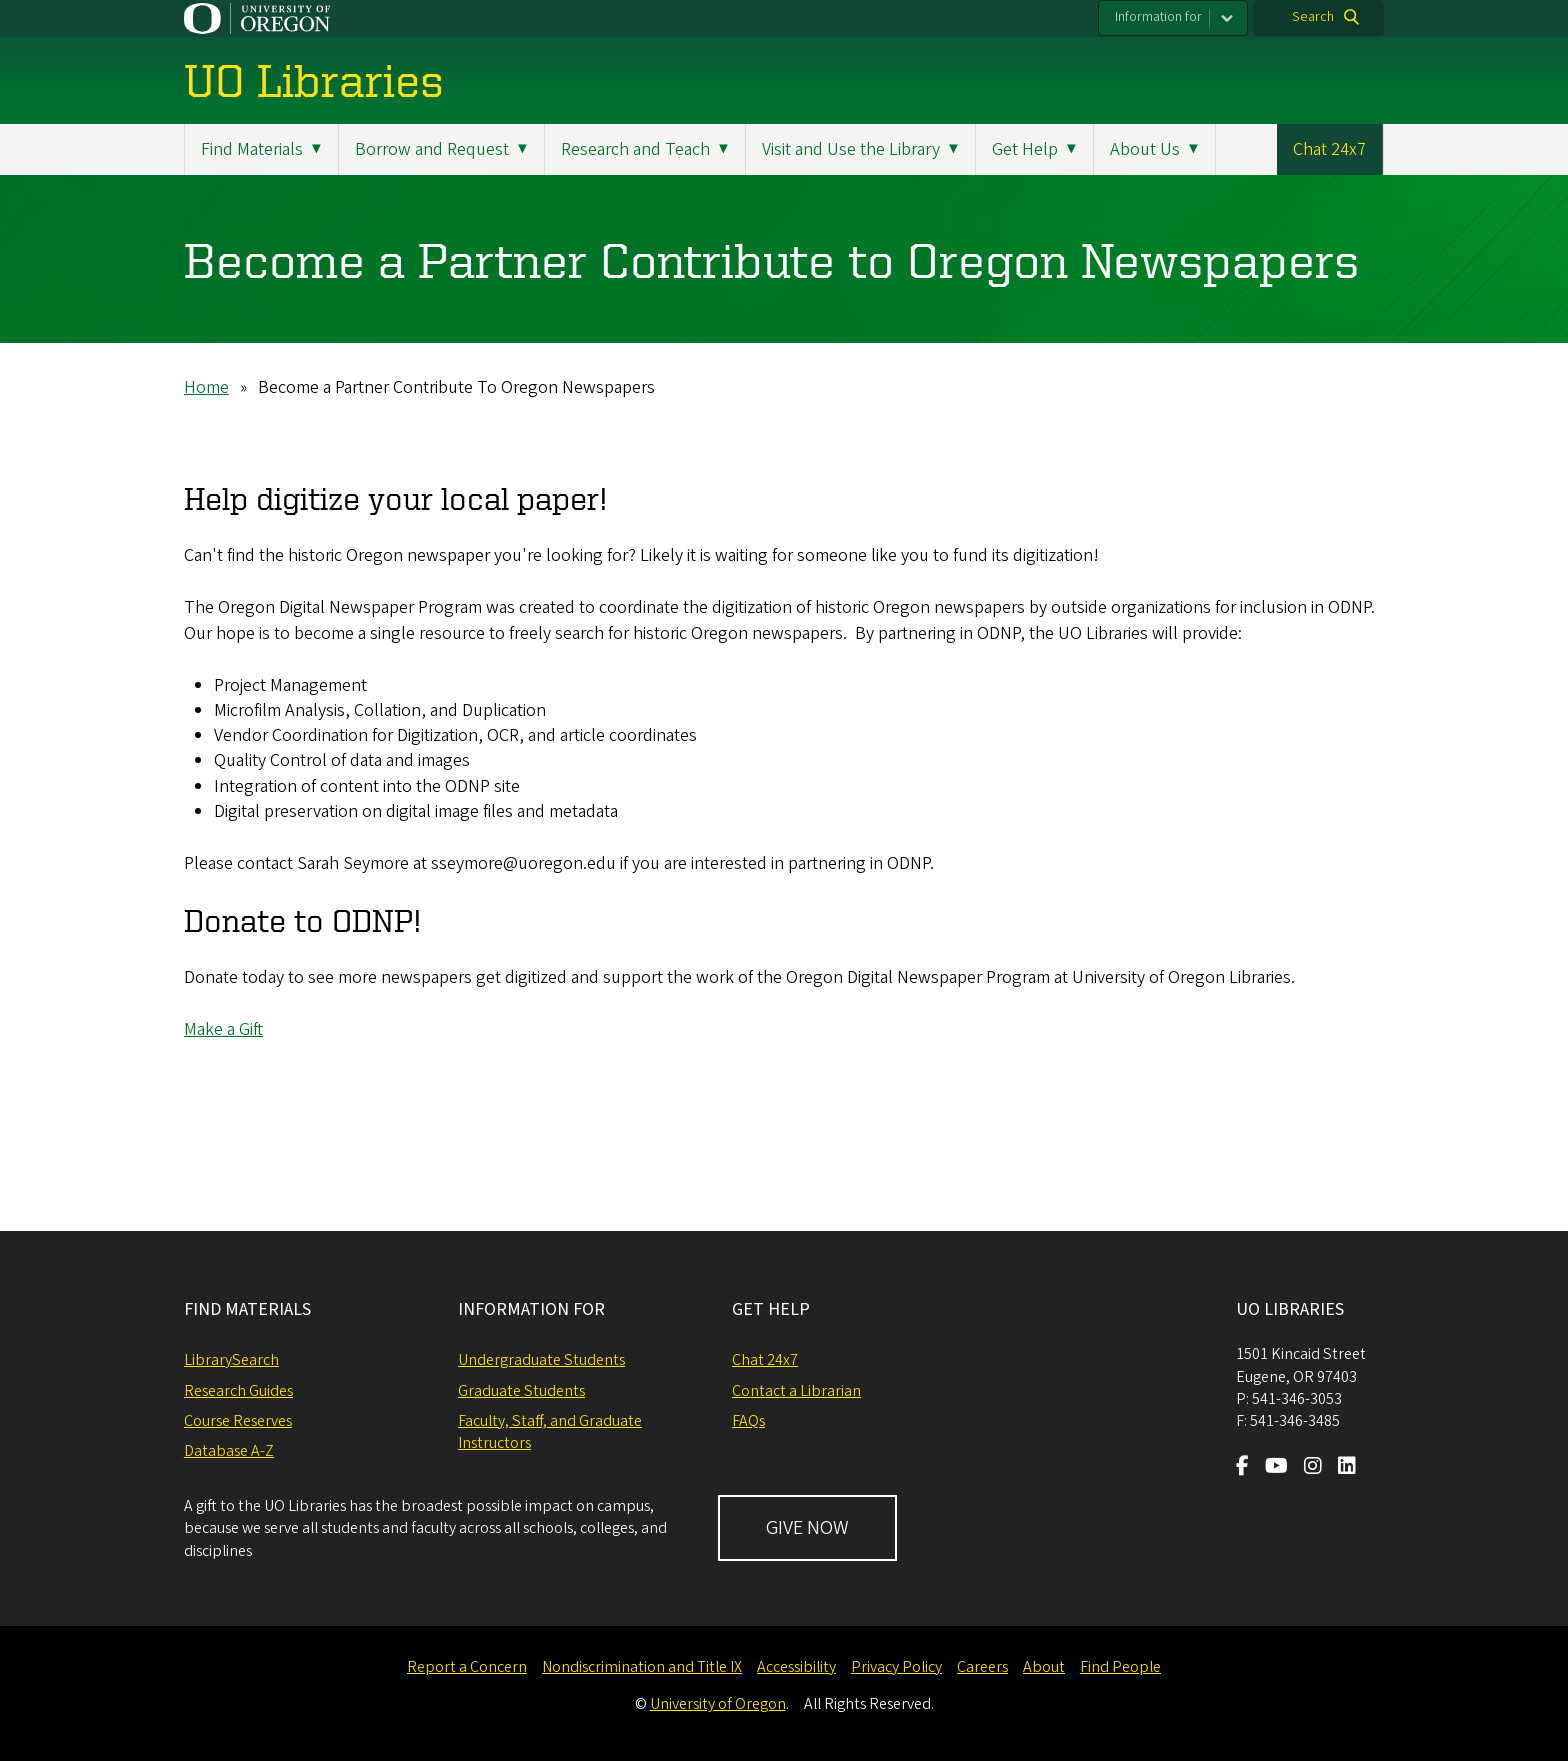 The width and height of the screenshot is (1568, 1761). I want to click on [Visit us on Instagram], so click(1313, 1468).